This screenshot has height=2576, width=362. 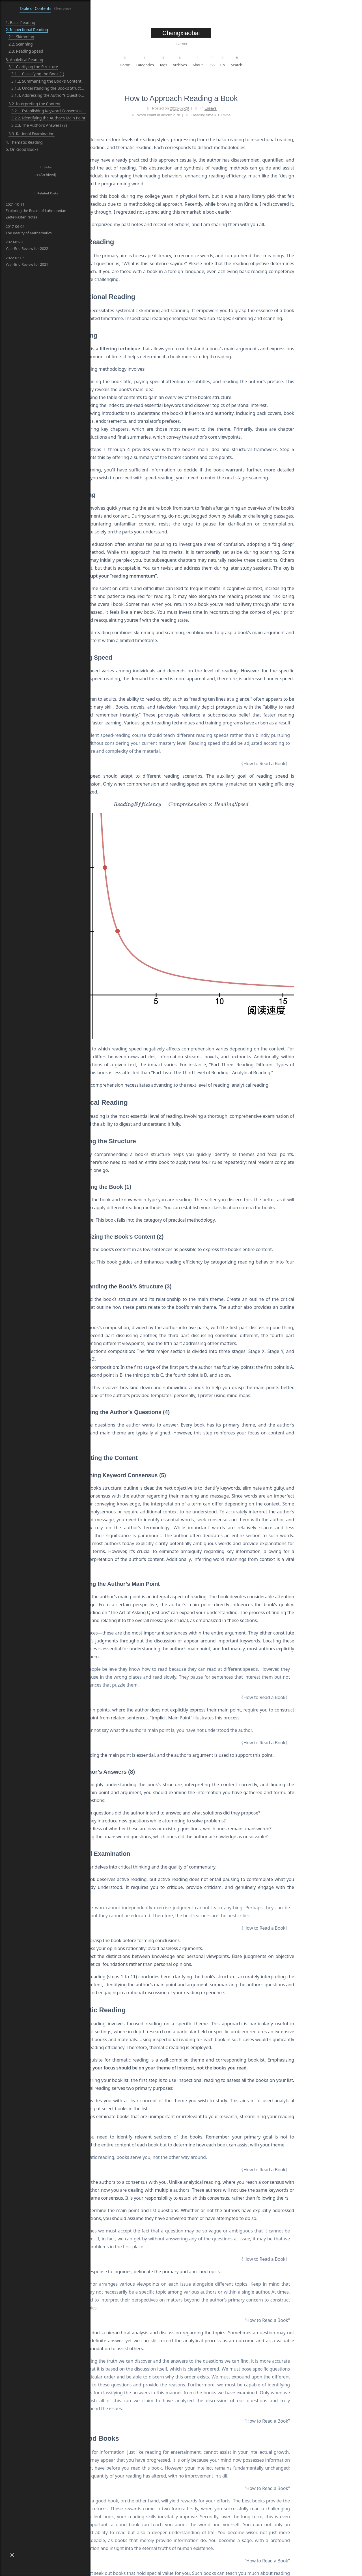 What do you see at coordinates (170, 60) in the screenshot?
I see `Home` at bounding box center [170, 60].